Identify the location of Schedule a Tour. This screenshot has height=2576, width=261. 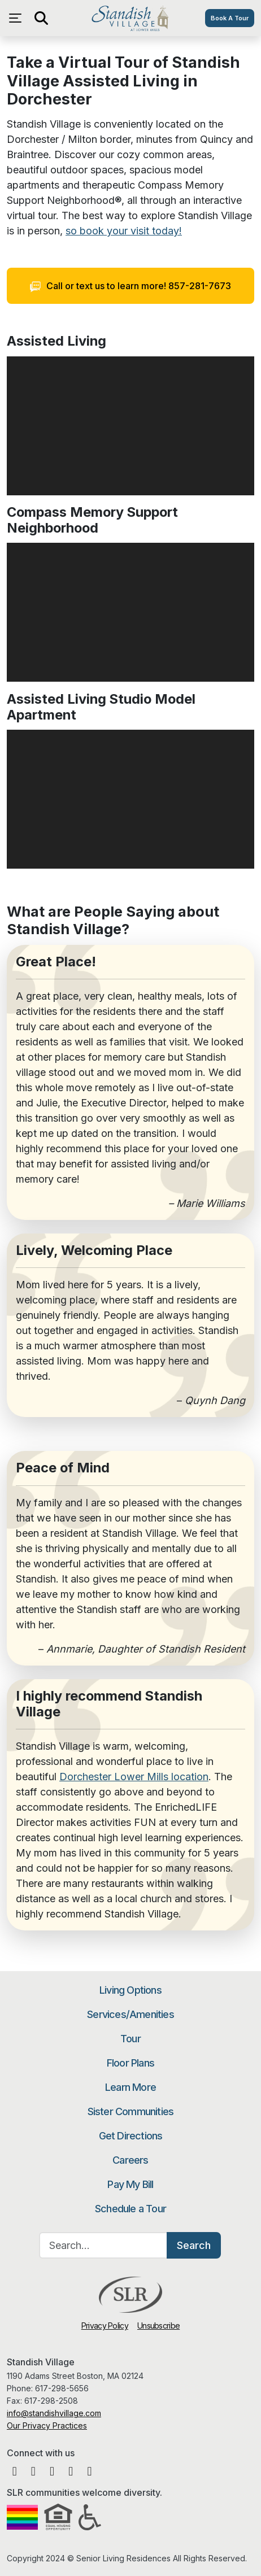
(130, 2209).